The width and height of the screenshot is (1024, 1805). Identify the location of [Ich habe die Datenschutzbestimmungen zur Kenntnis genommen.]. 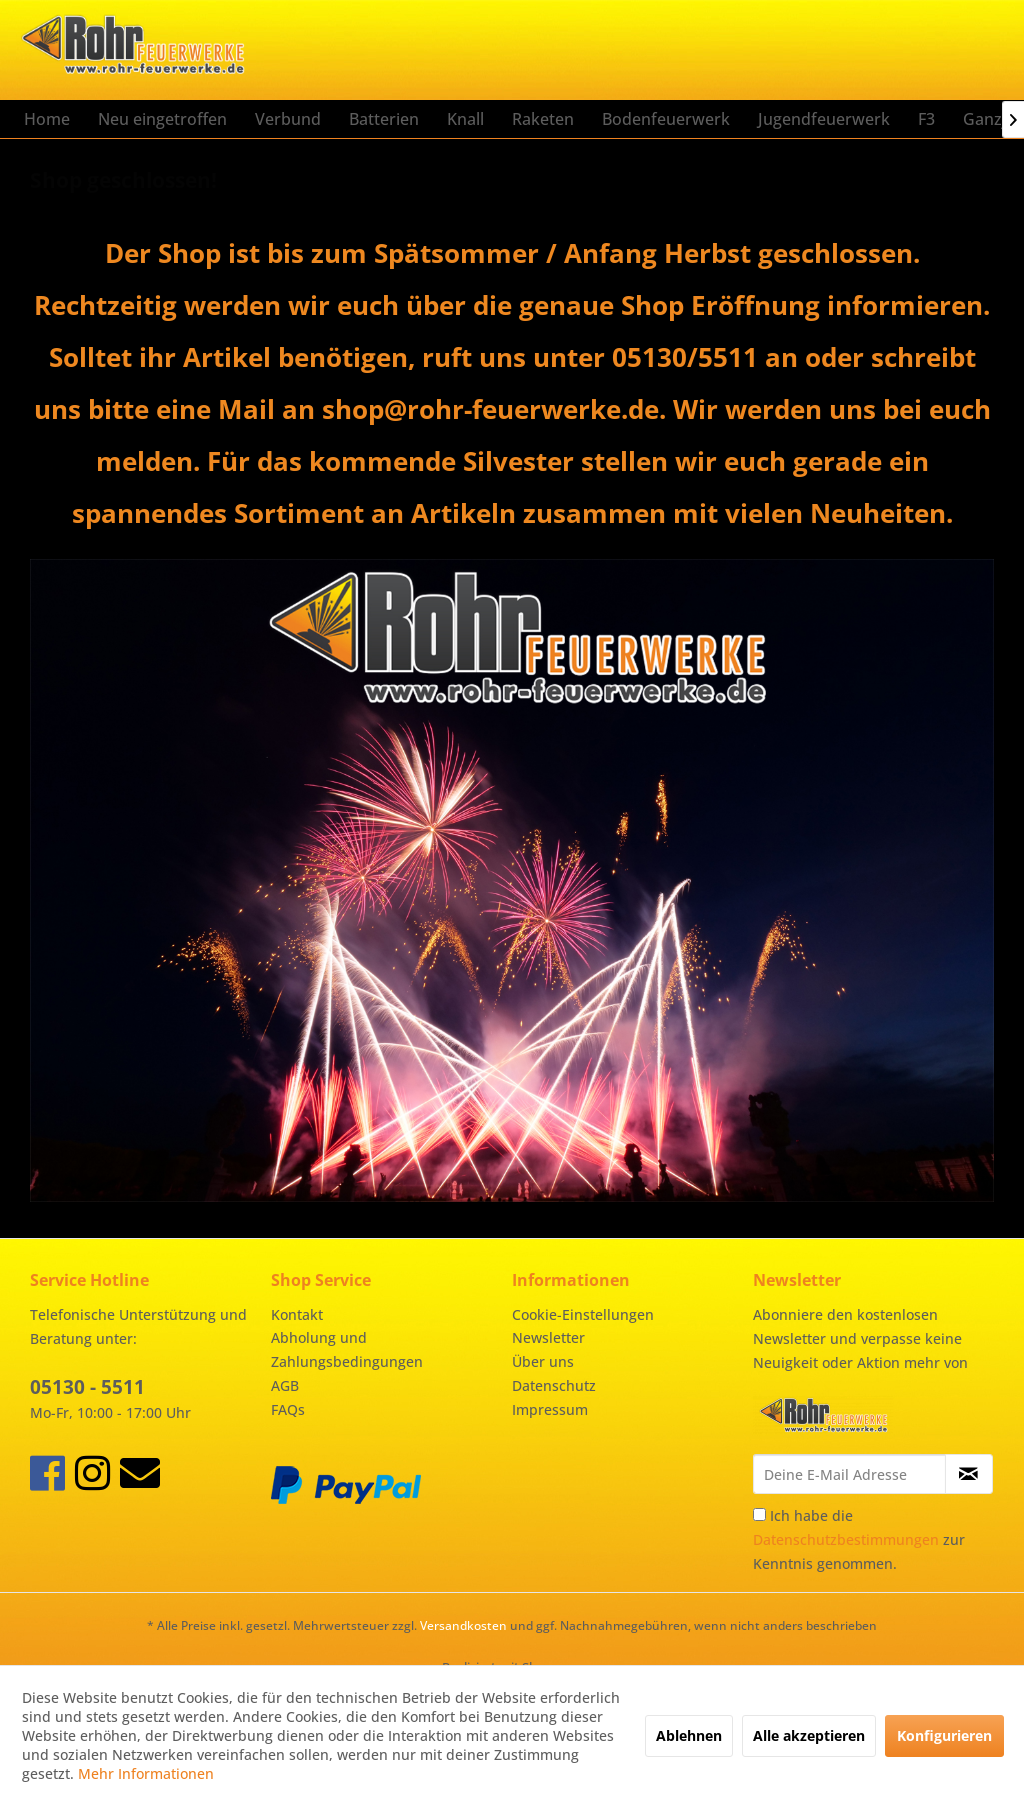
(759, 1514).